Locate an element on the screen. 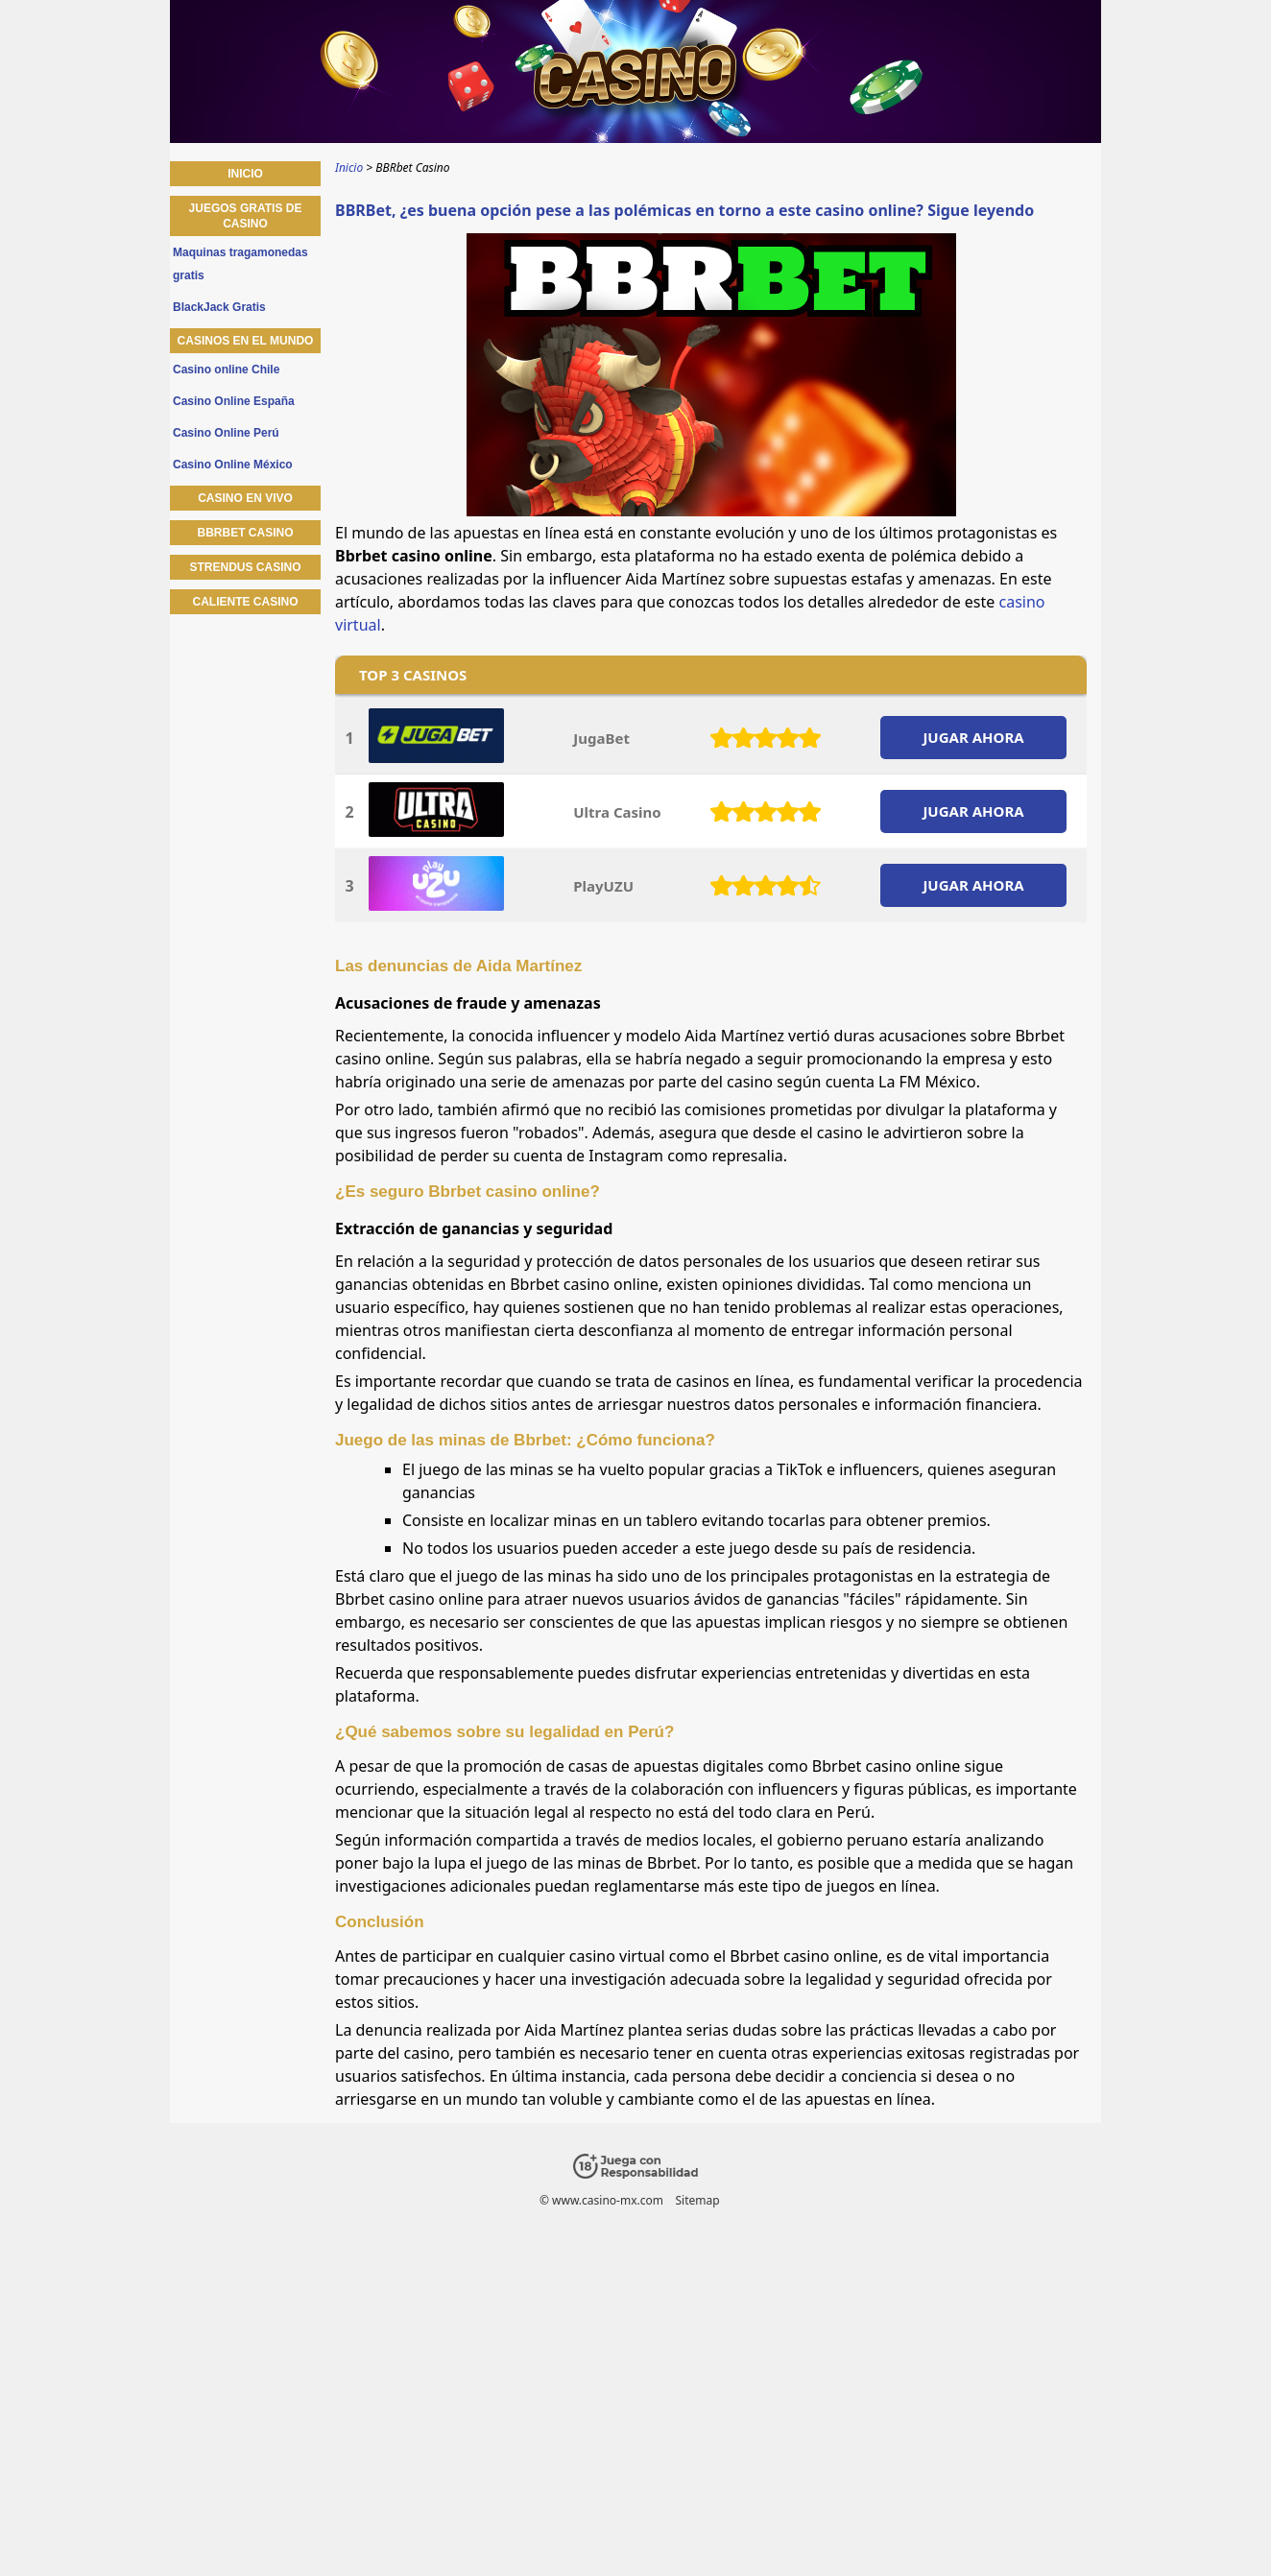 This screenshot has height=2576, width=1271. Inicio is located at coordinates (245, 173).